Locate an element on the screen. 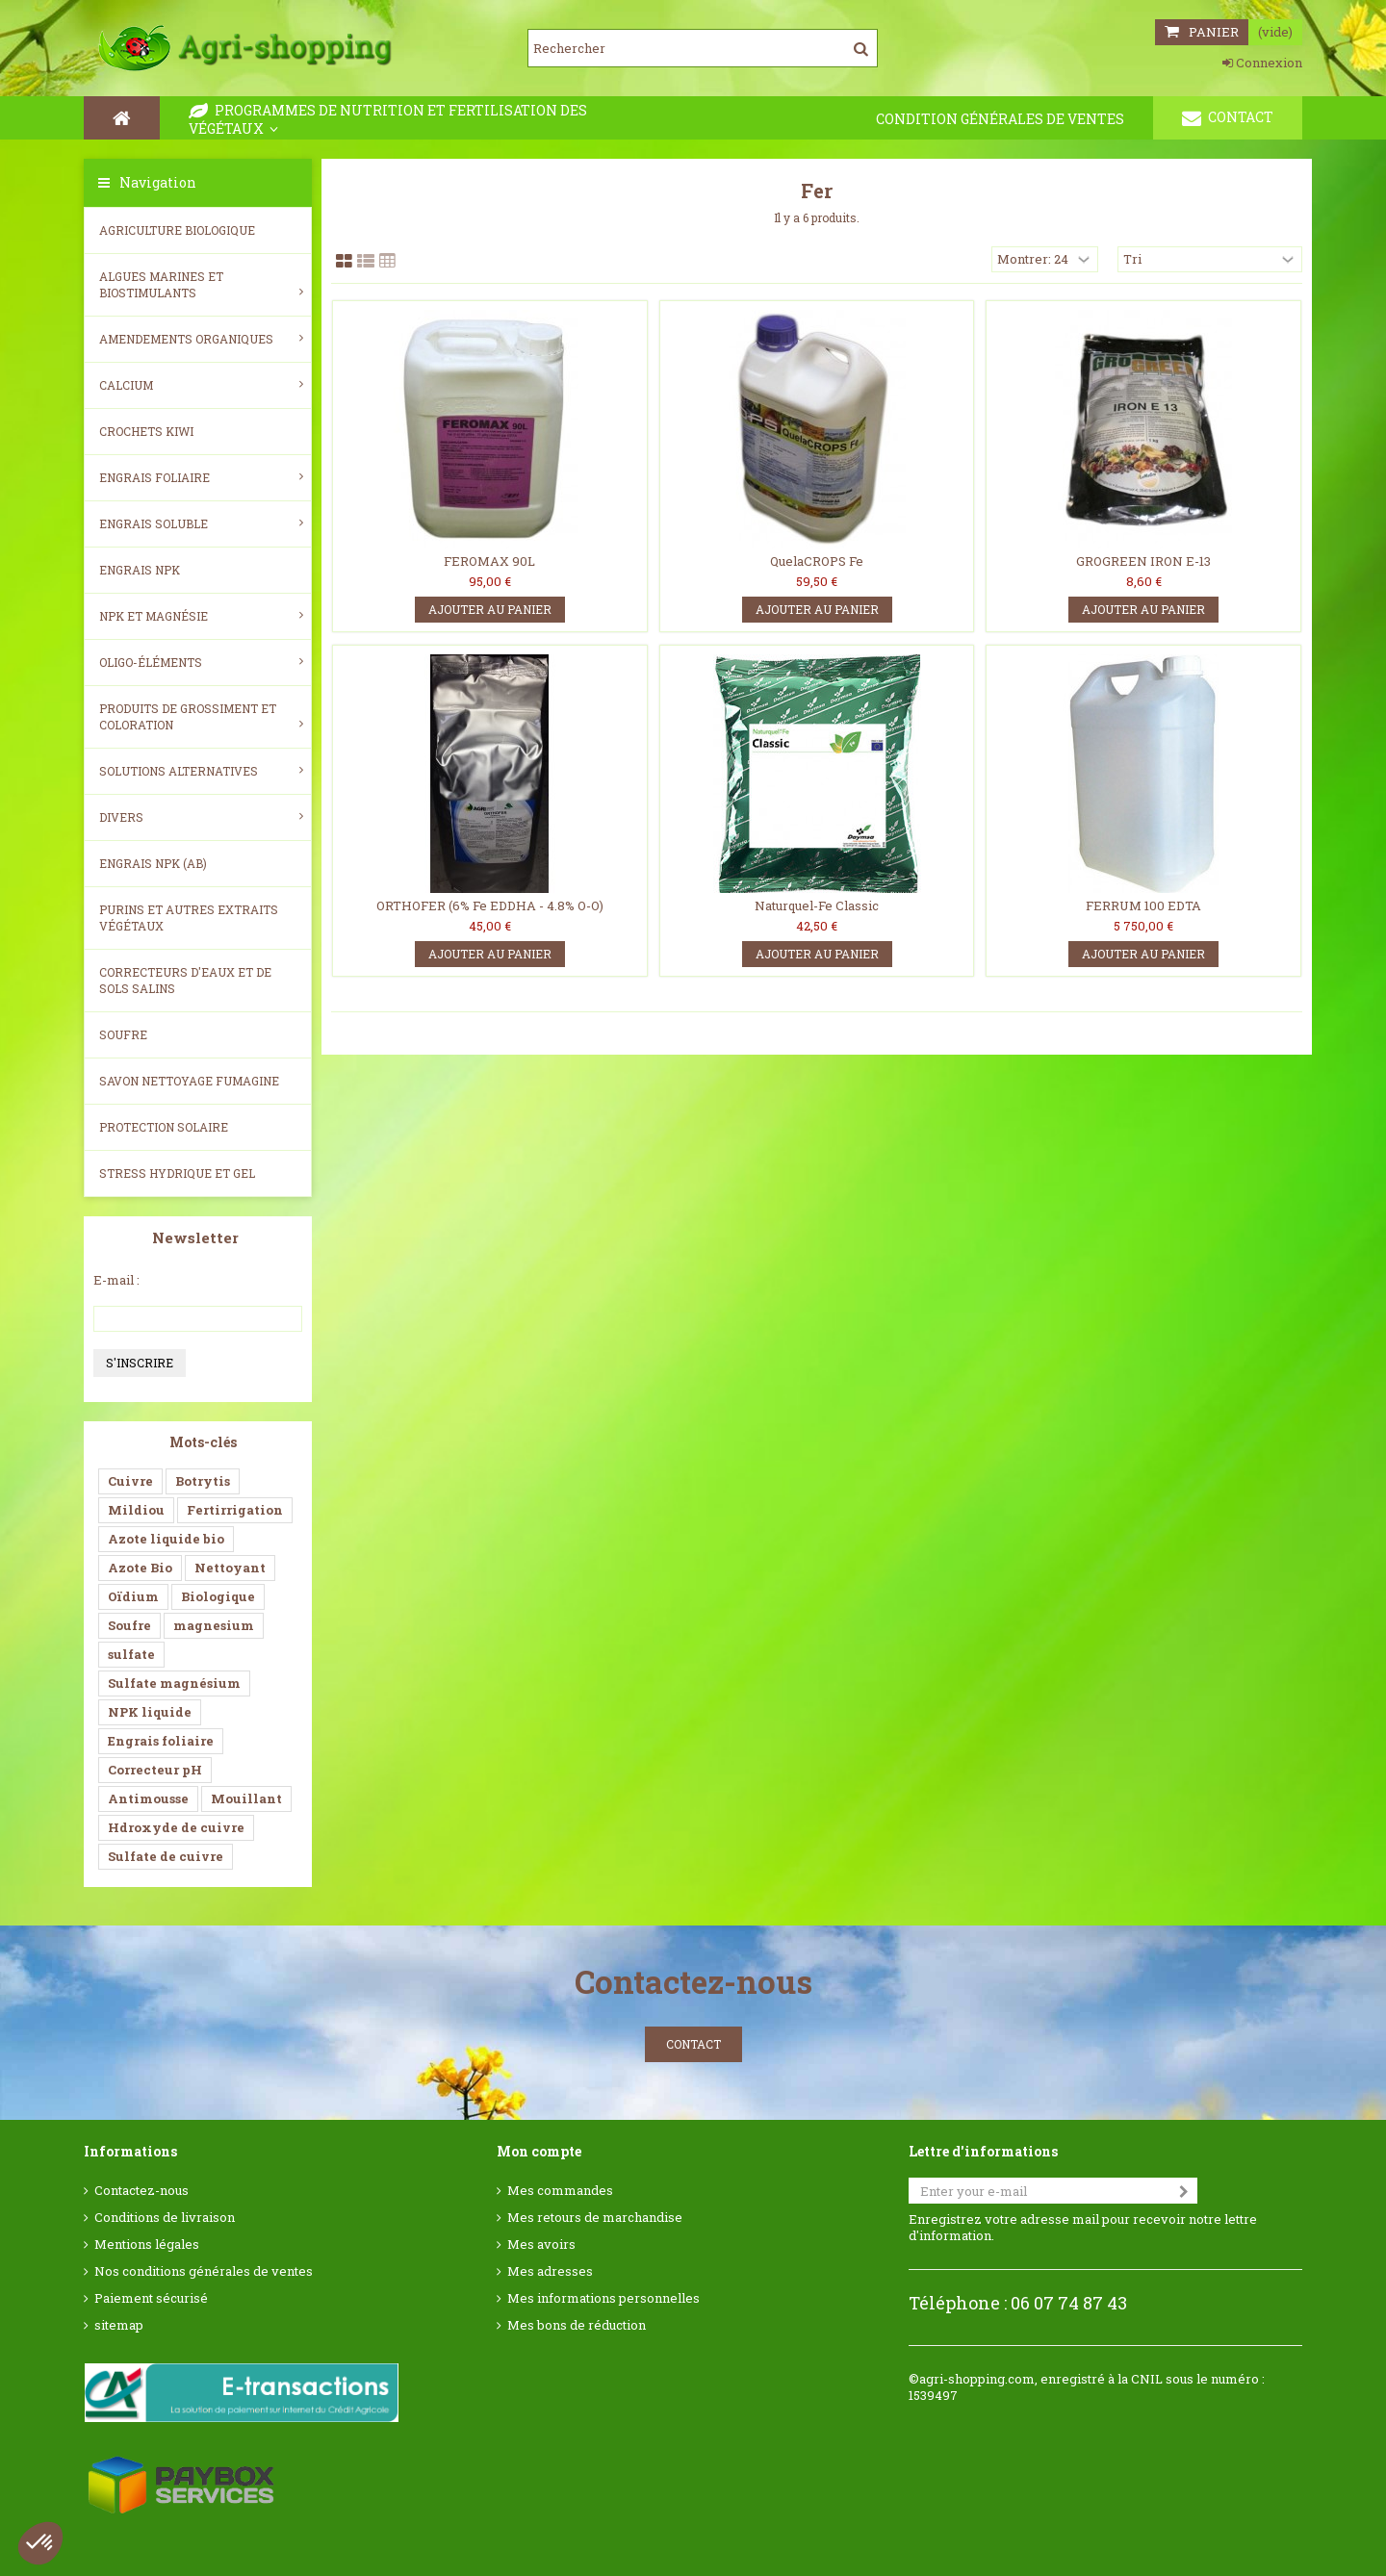  Solutions alternatives is located at coordinates (201, 770).